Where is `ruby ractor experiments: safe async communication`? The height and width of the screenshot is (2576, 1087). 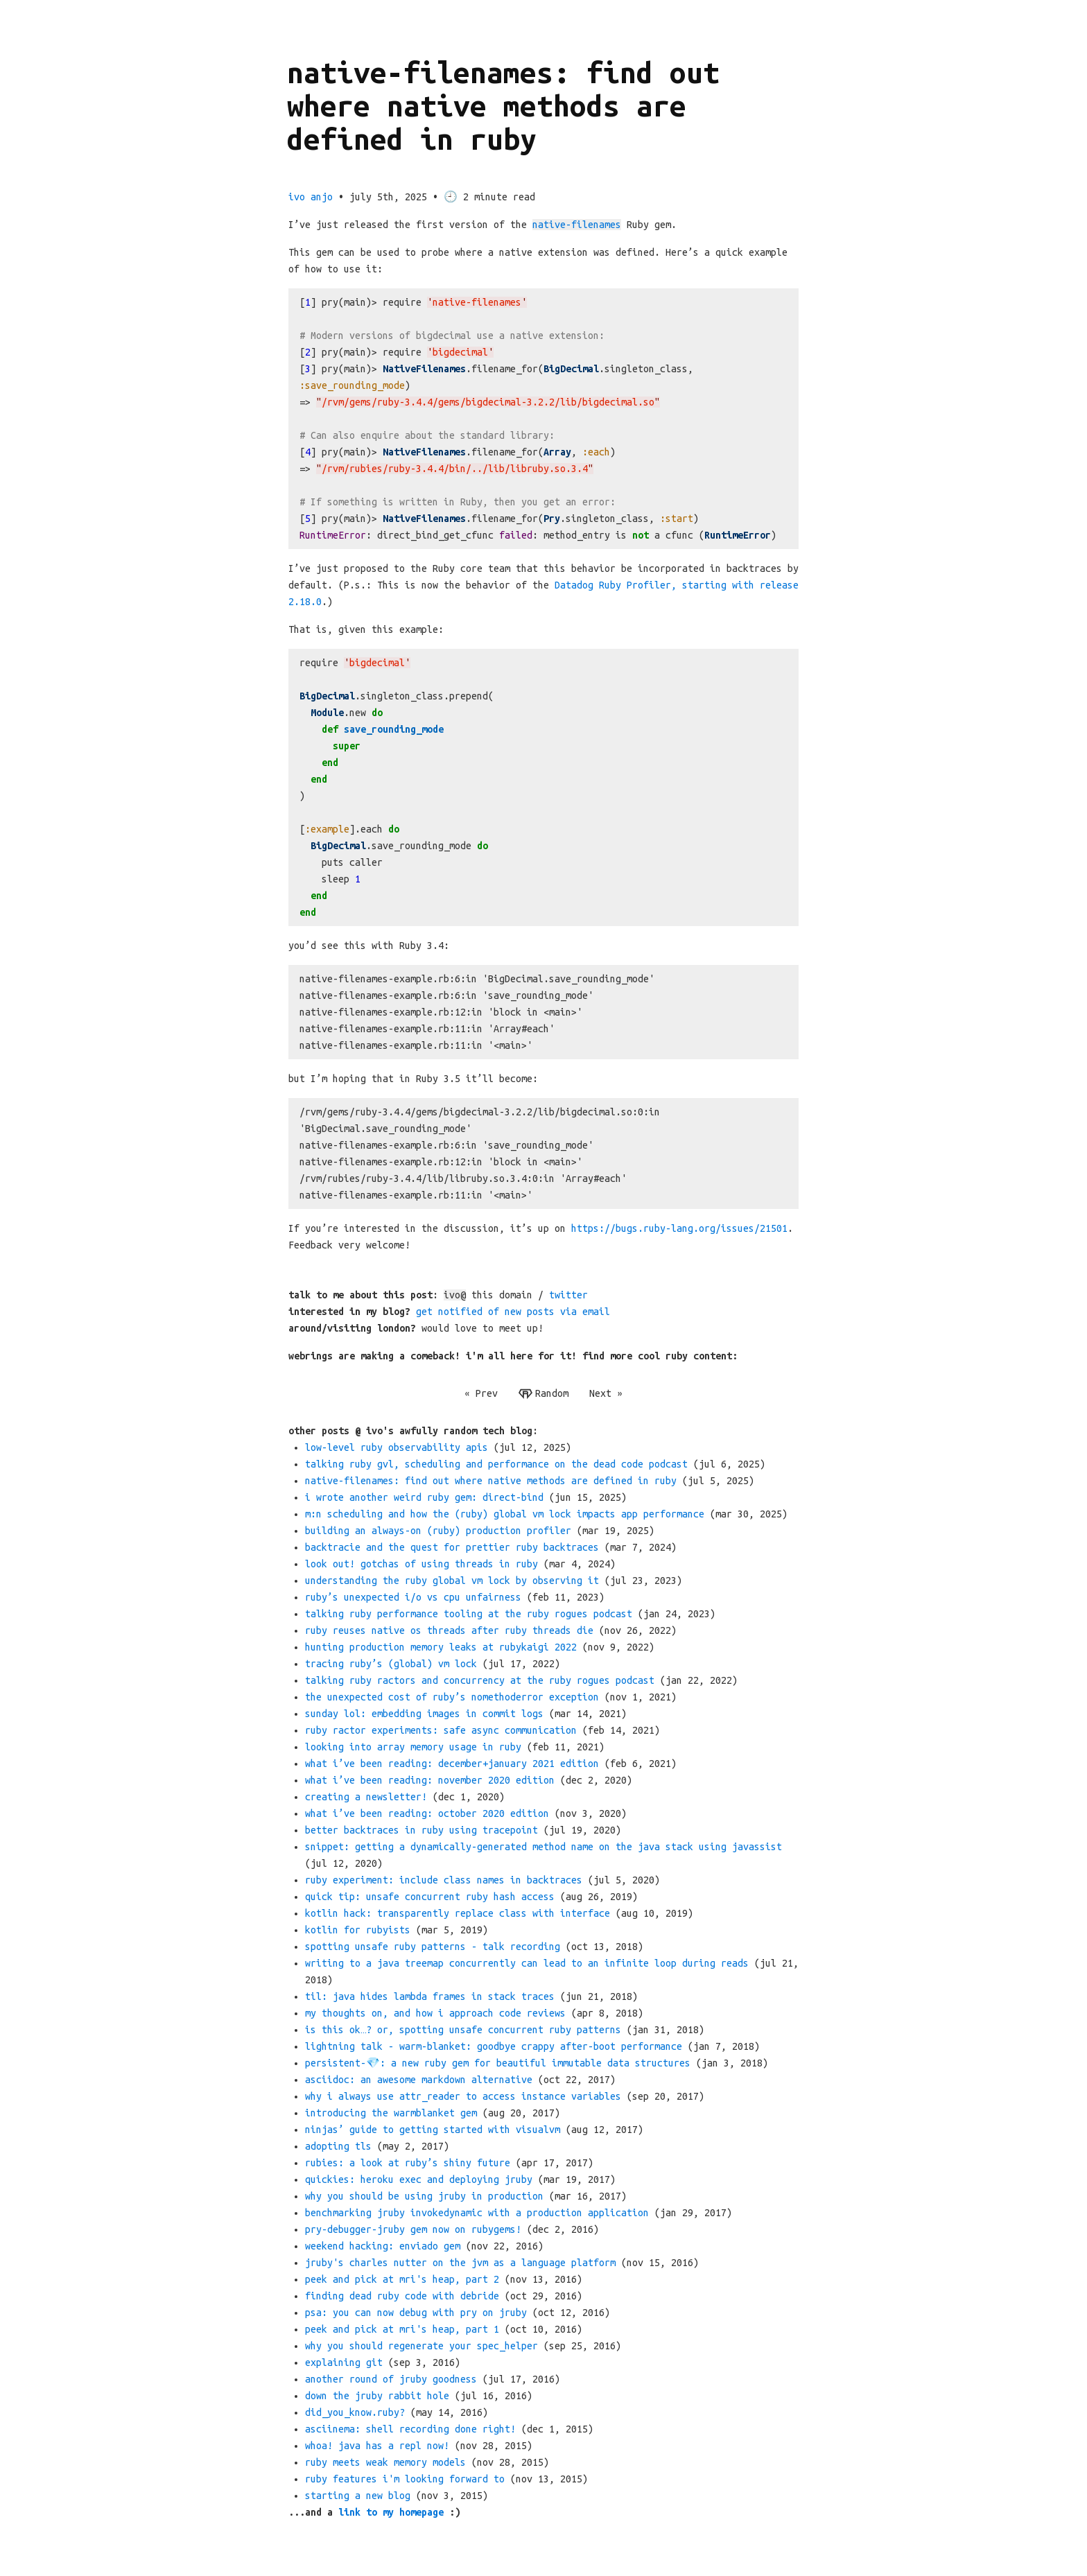
ruby ractor experiments: safe async communication is located at coordinates (441, 1730).